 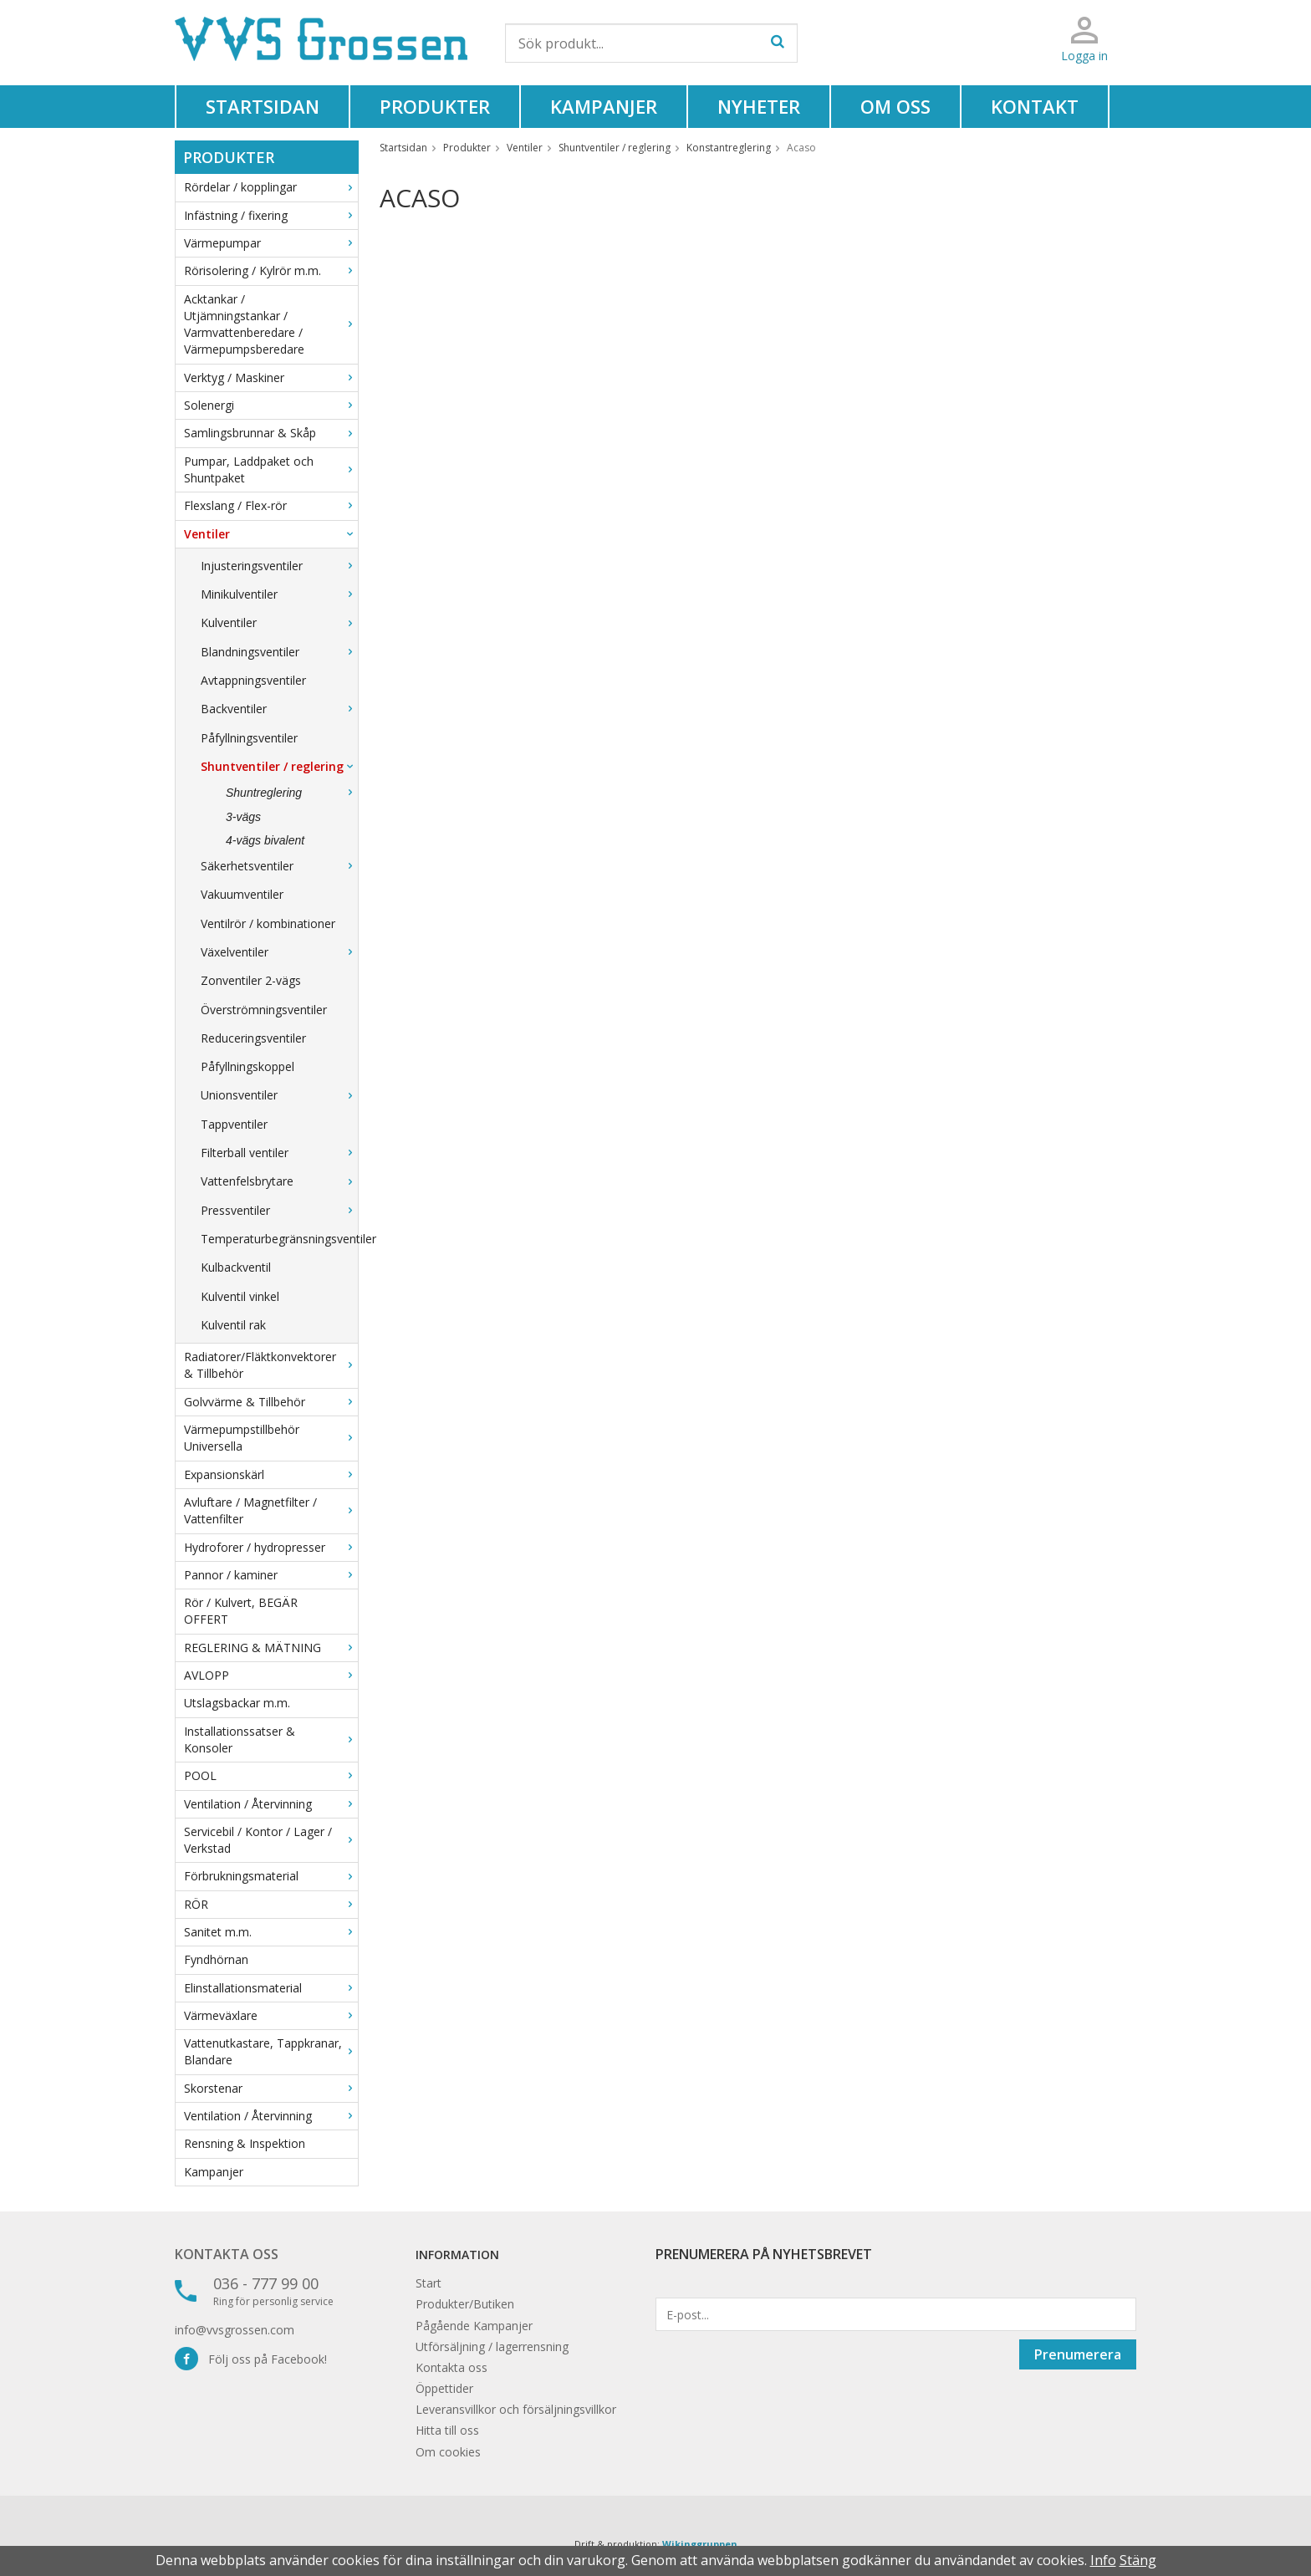 I want to click on Elinstallationsmaterial, so click(x=271, y=1988).